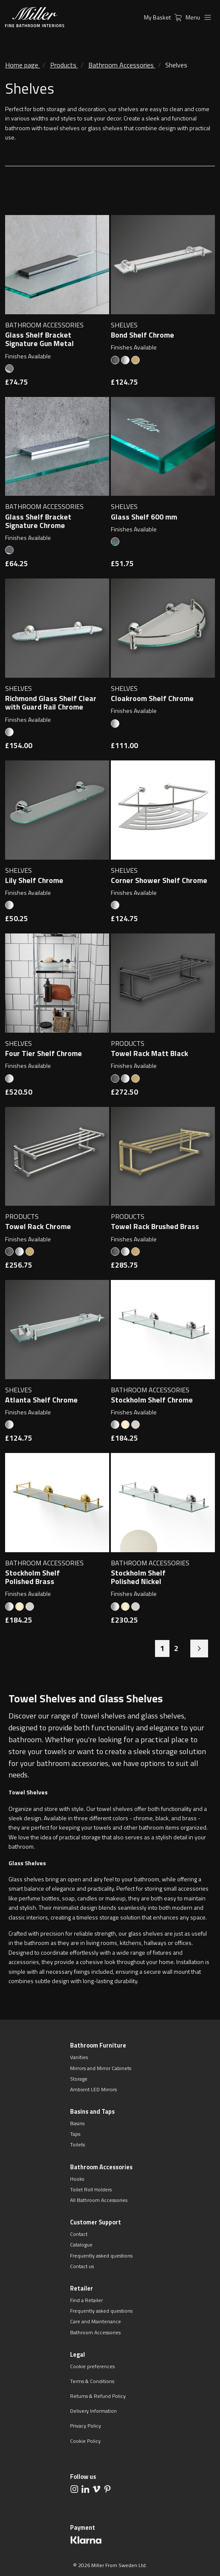  What do you see at coordinates (32, 1577) in the screenshot?
I see `Stockholm Shelf Polished Brass` at bounding box center [32, 1577].